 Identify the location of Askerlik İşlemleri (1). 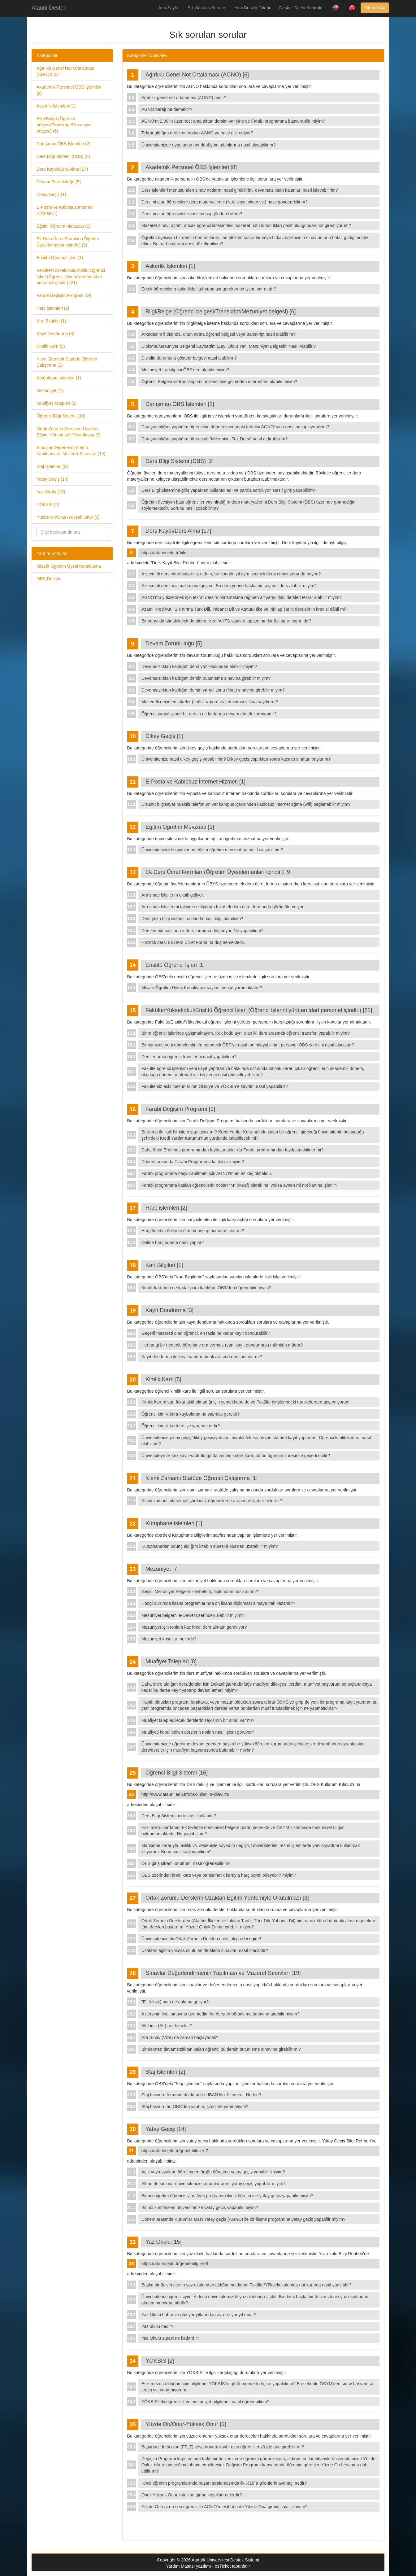
(56, 105).